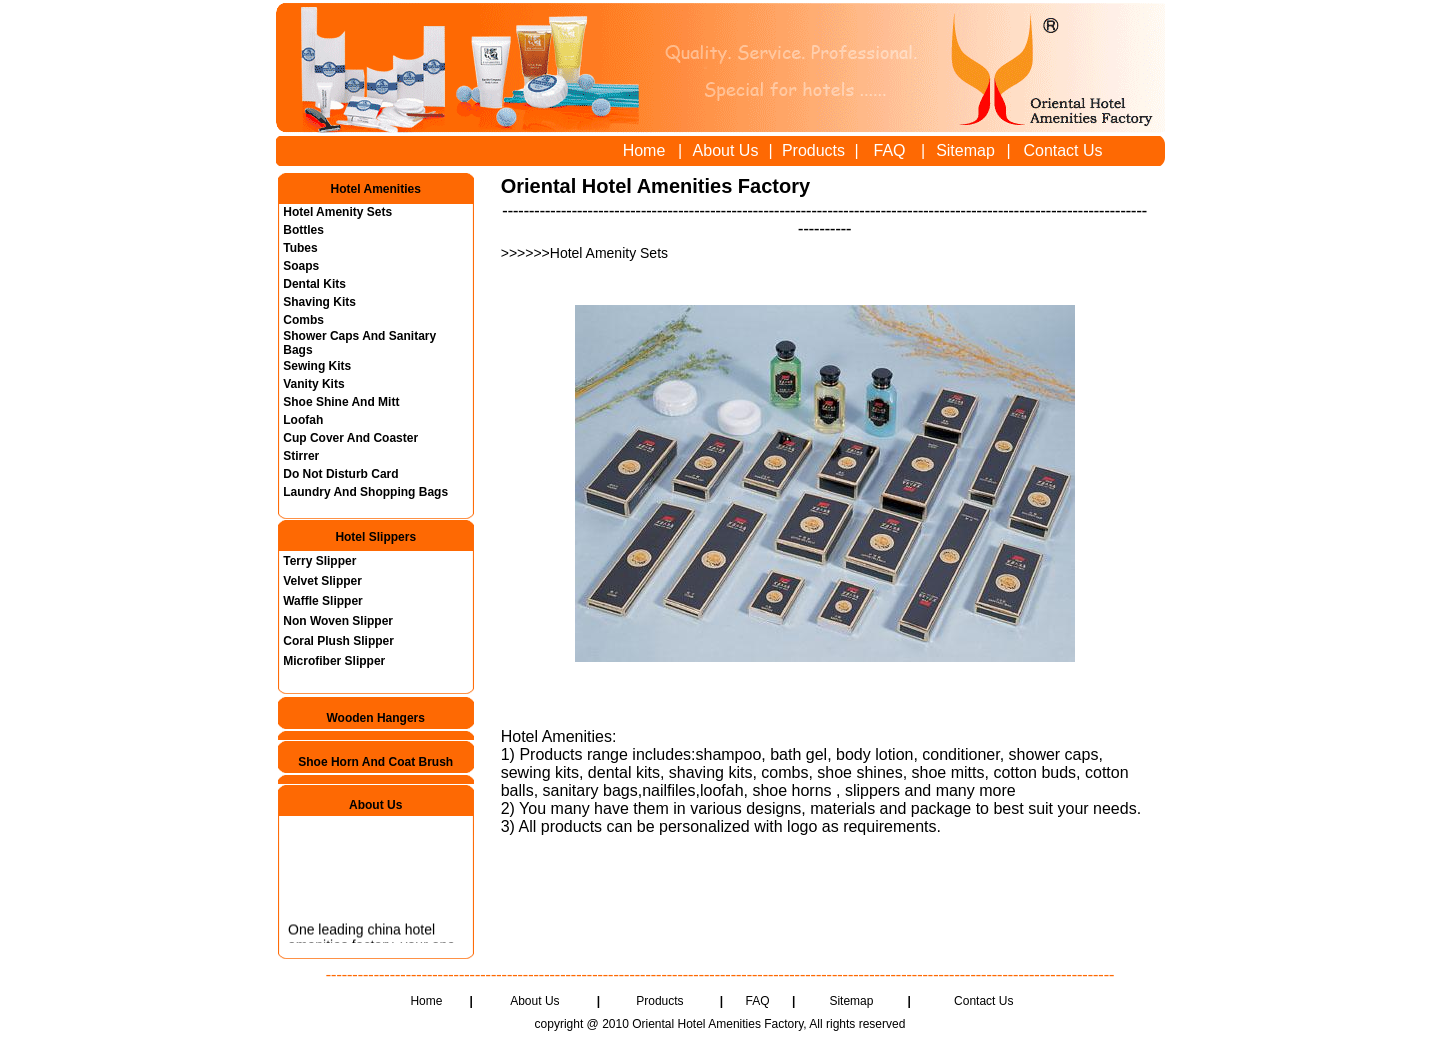  What do you see at coordinates (375, 537) in the screenshot?
I see `Hotel Slippers` at bounding box center [375, 537].